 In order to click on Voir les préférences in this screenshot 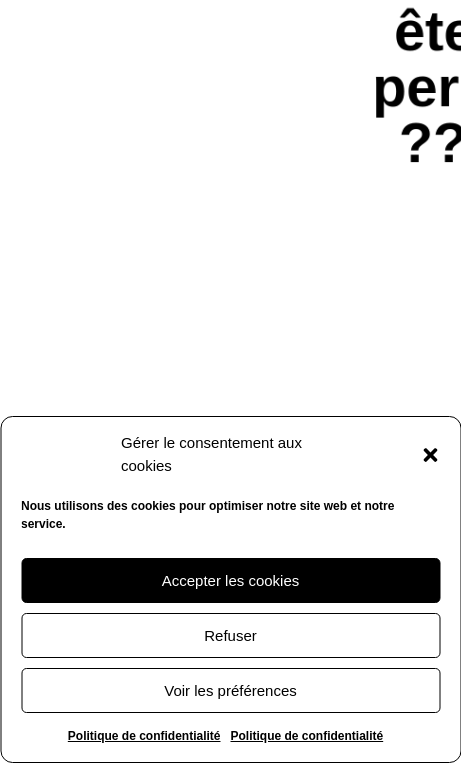, I will do `click(230, 690)`.